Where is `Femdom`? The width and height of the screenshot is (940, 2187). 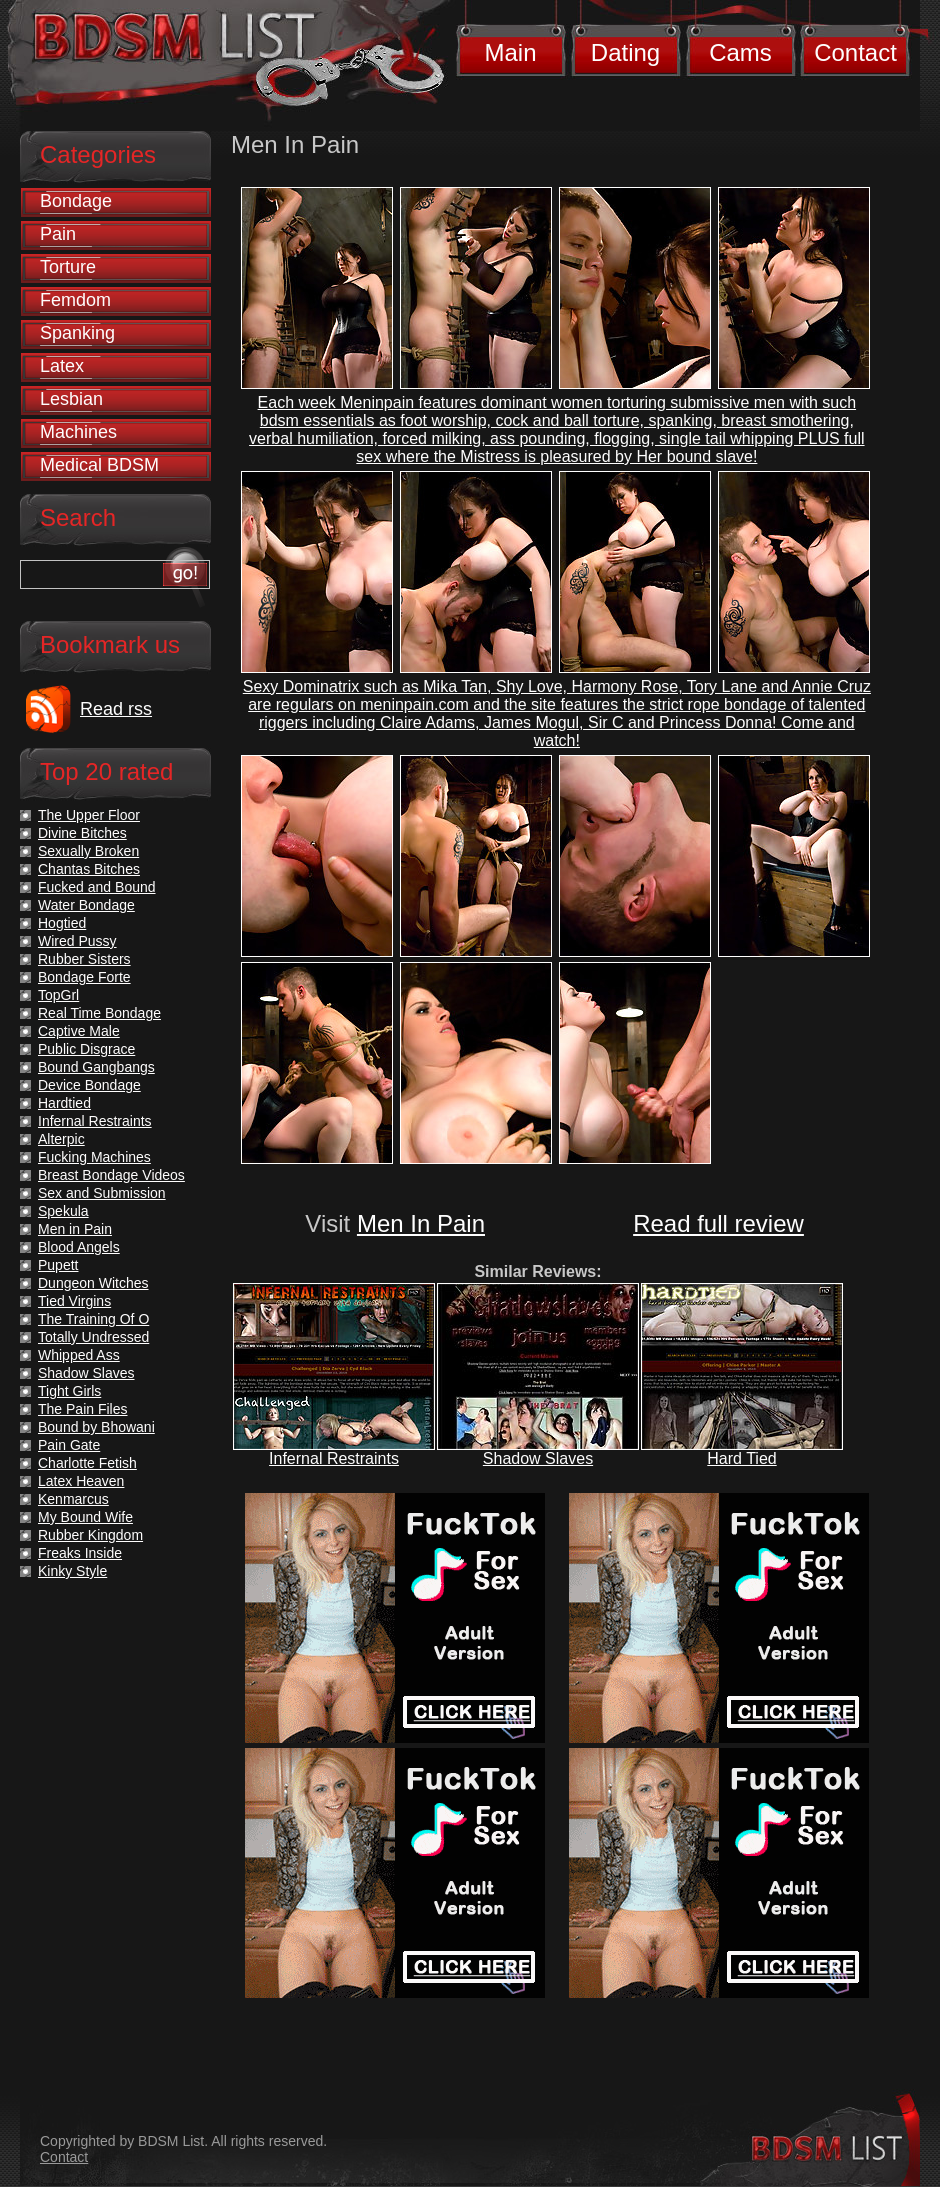
Femdom is located at coordinates (75, 300).